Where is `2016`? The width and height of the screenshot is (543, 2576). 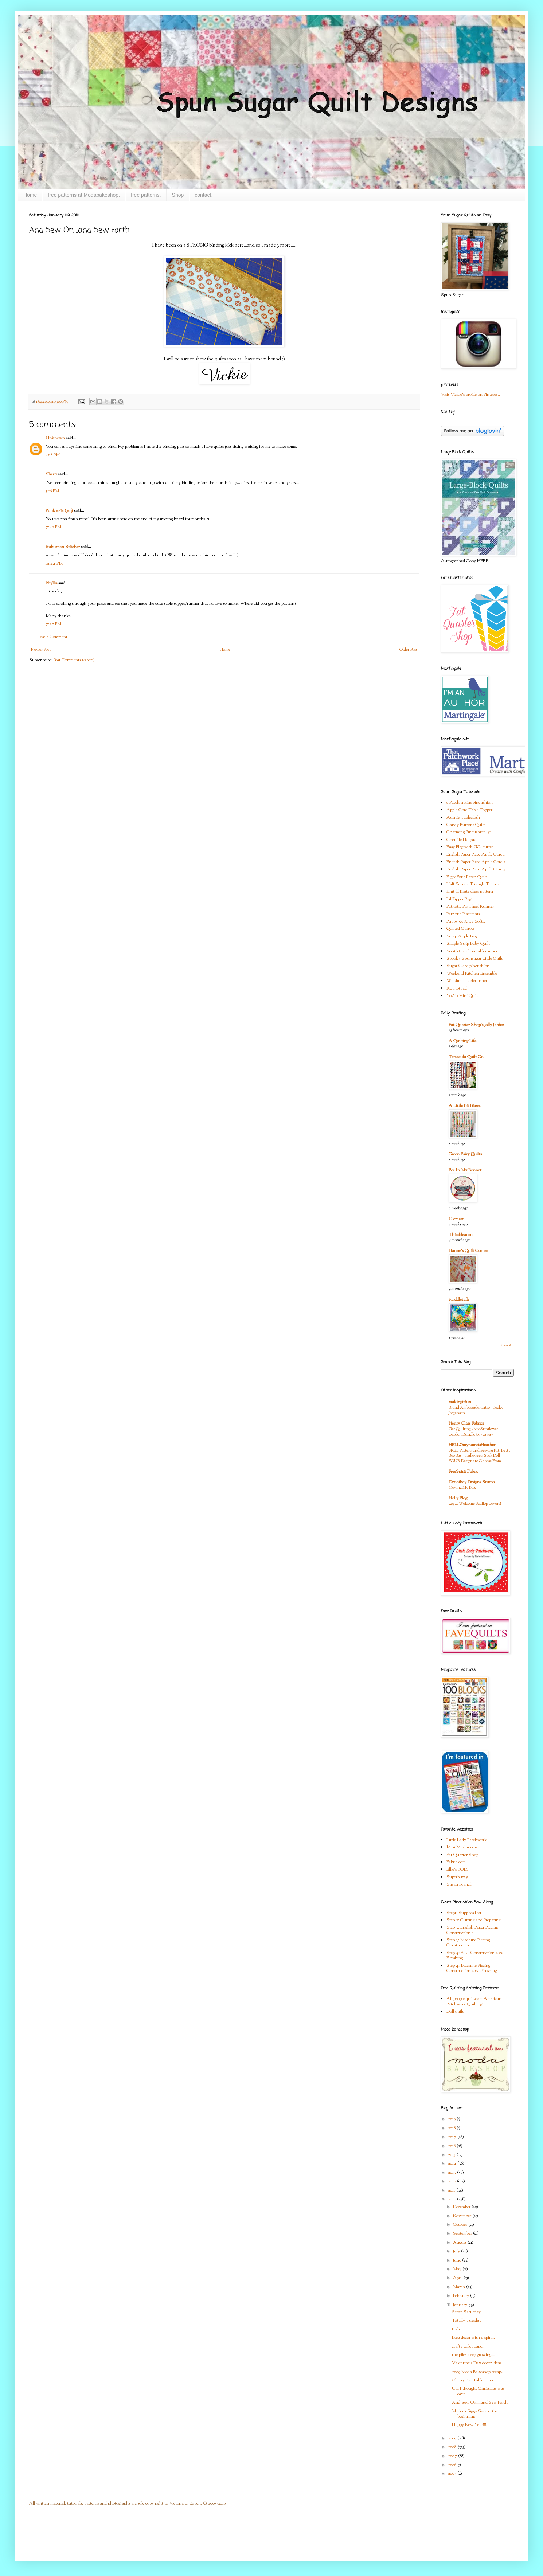 2016 is located at coordinates (452, 2146).